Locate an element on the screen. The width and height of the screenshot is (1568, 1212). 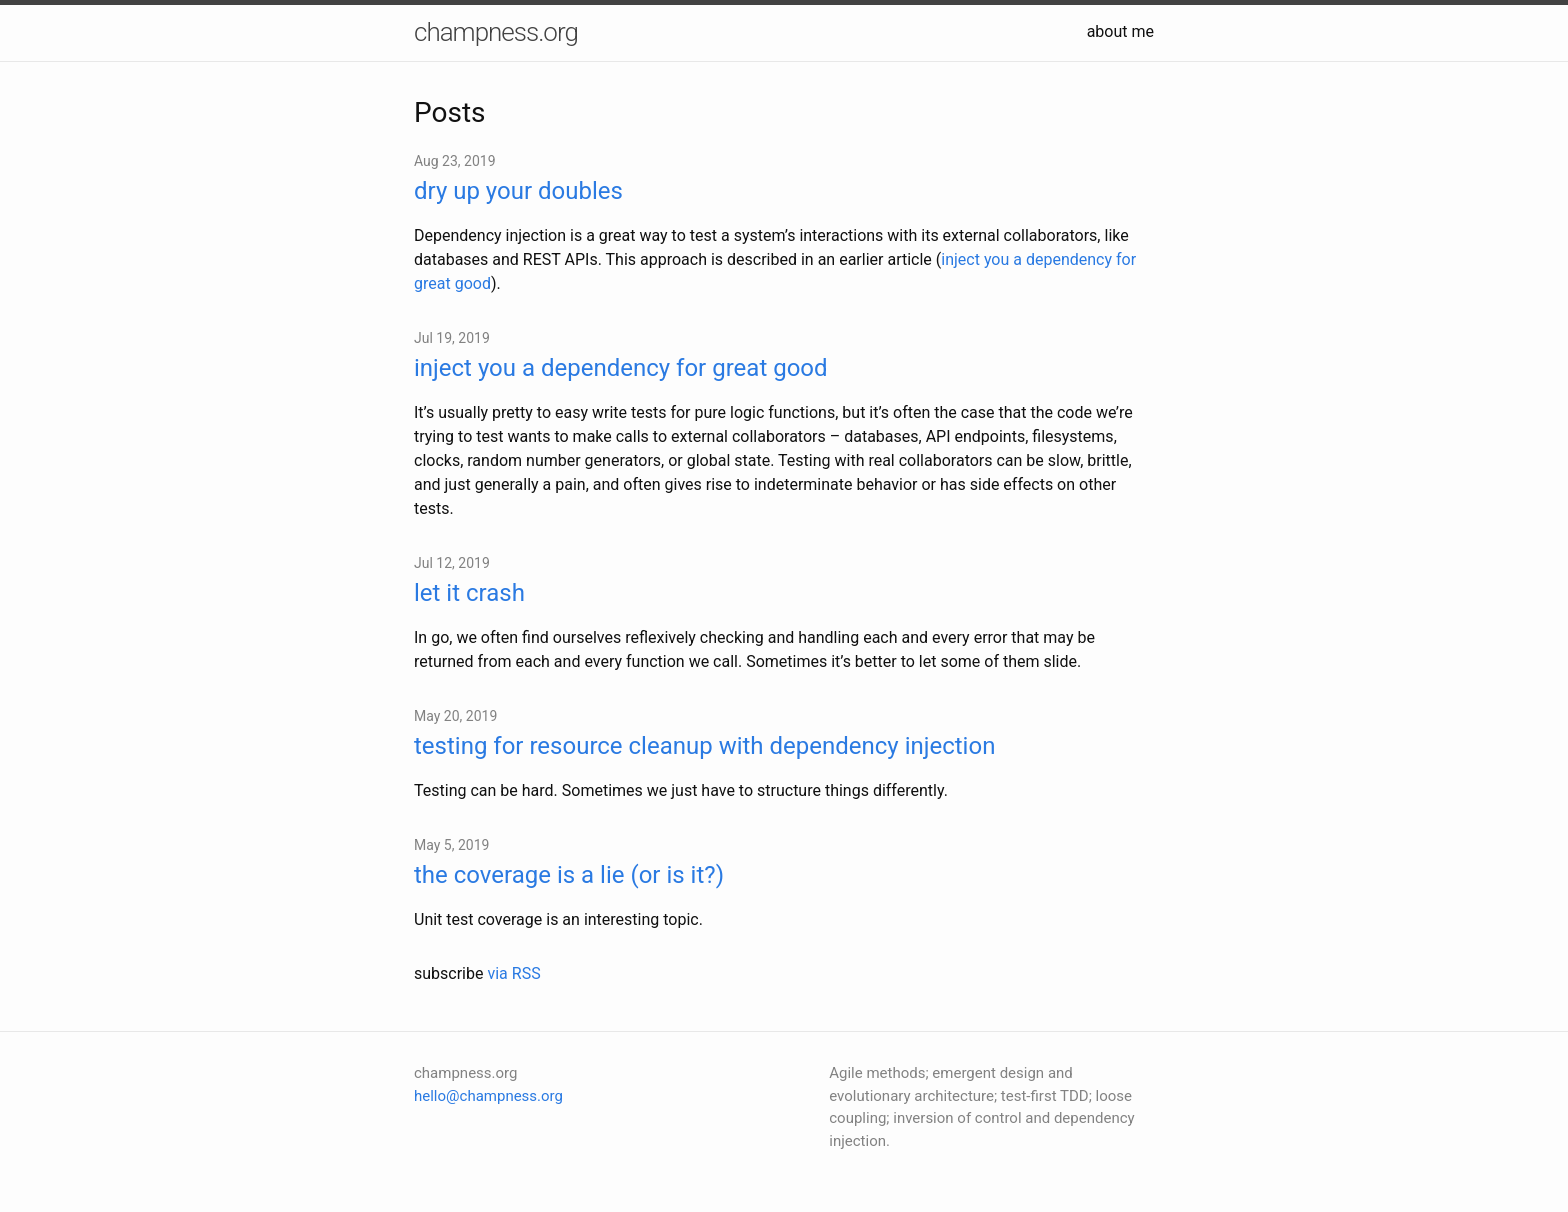
dry up your doubles is located at coordinates (518, 191).